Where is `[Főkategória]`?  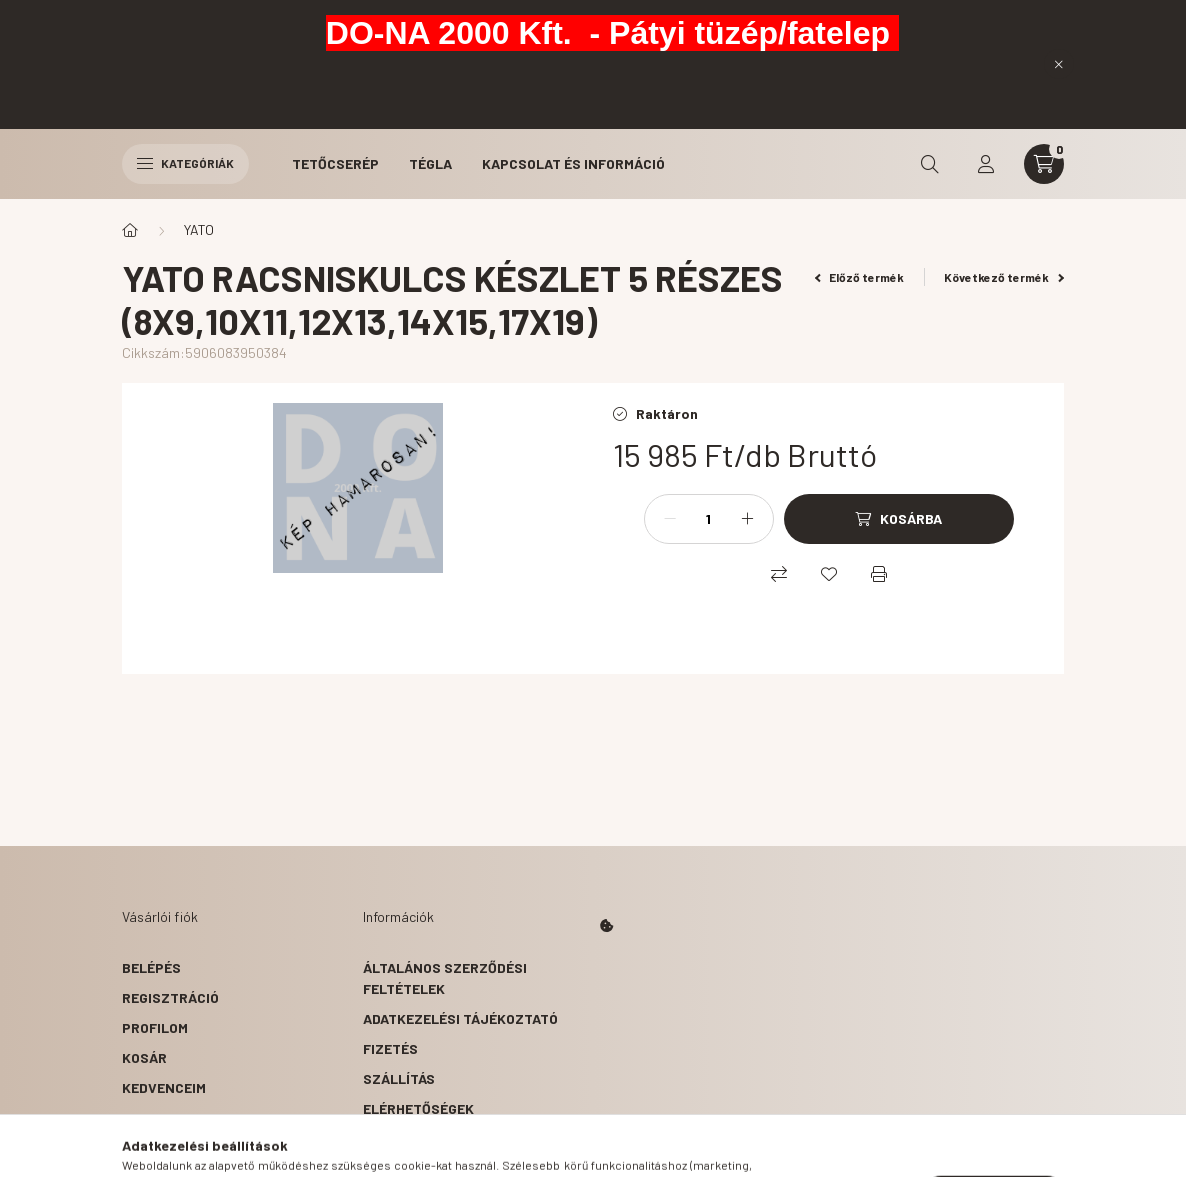 [Főkategória] is located at coordinates (130, 230).